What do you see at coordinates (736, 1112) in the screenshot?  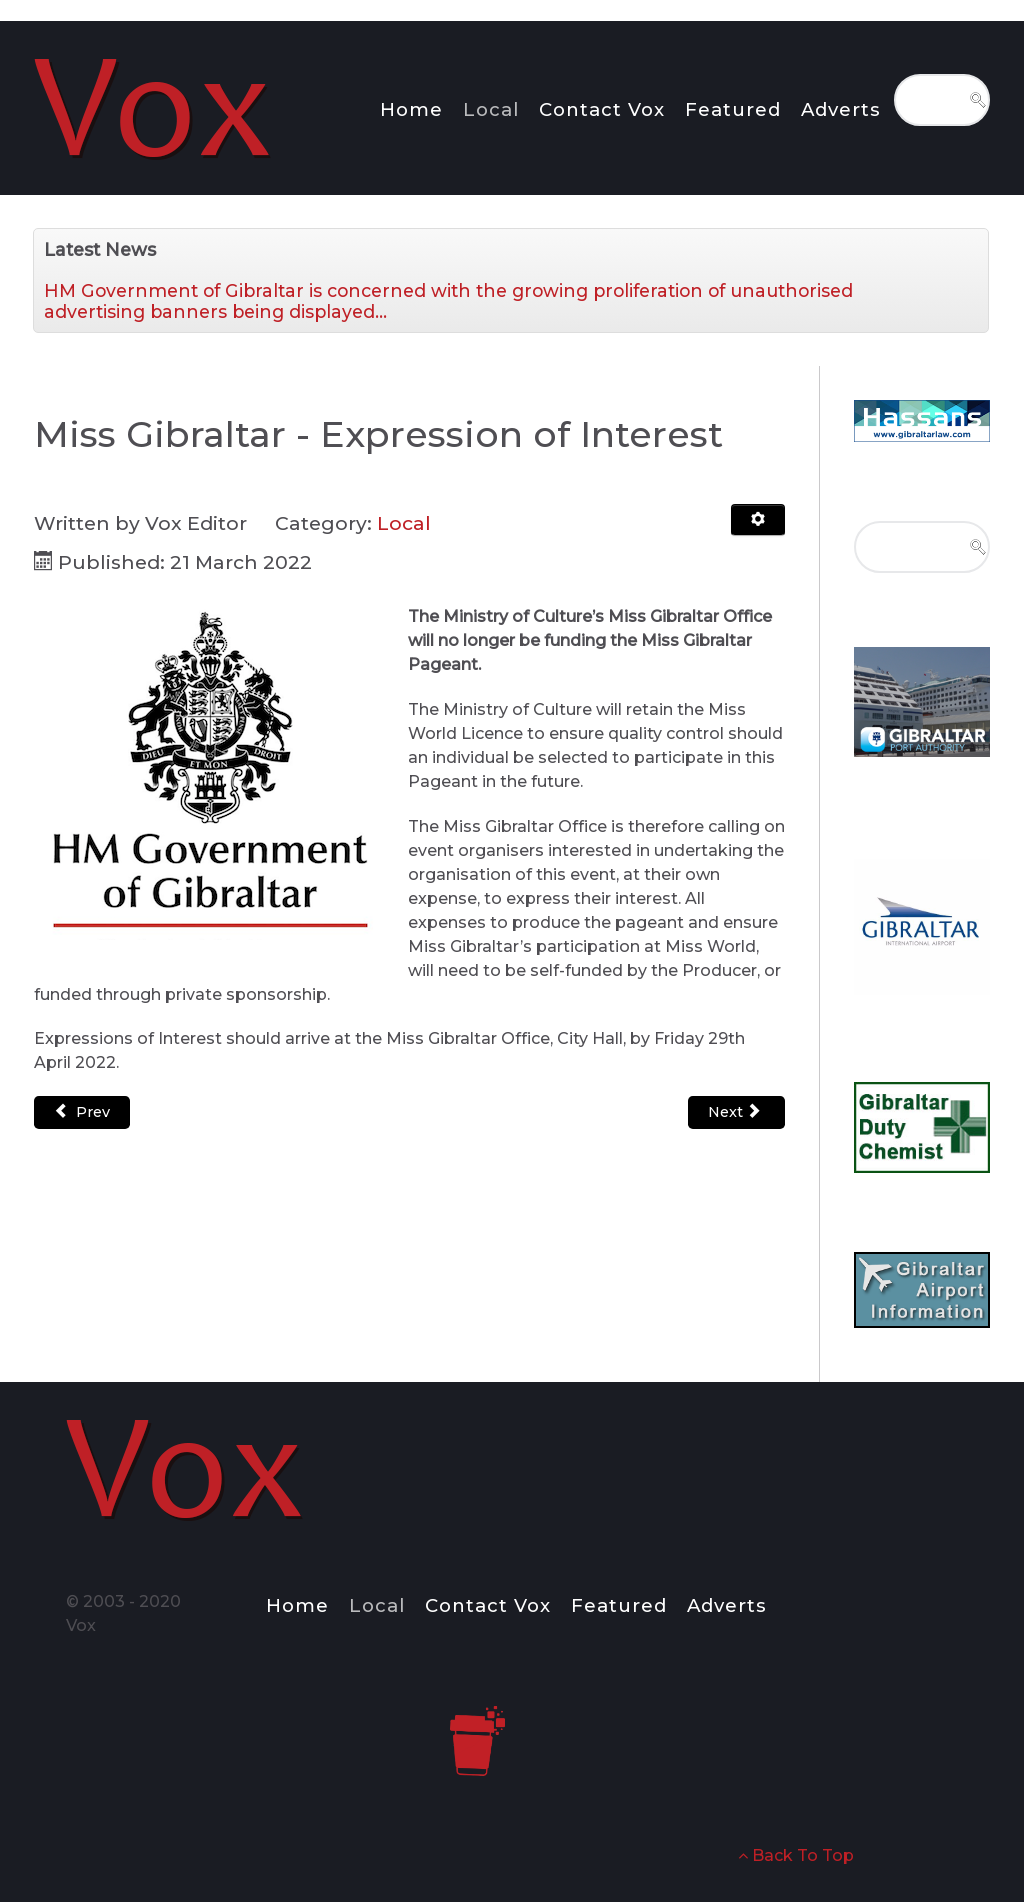 I see `[Next article: Public Health Advice for Visitors to Gibraltar]` at bounding box center [736, 1112].